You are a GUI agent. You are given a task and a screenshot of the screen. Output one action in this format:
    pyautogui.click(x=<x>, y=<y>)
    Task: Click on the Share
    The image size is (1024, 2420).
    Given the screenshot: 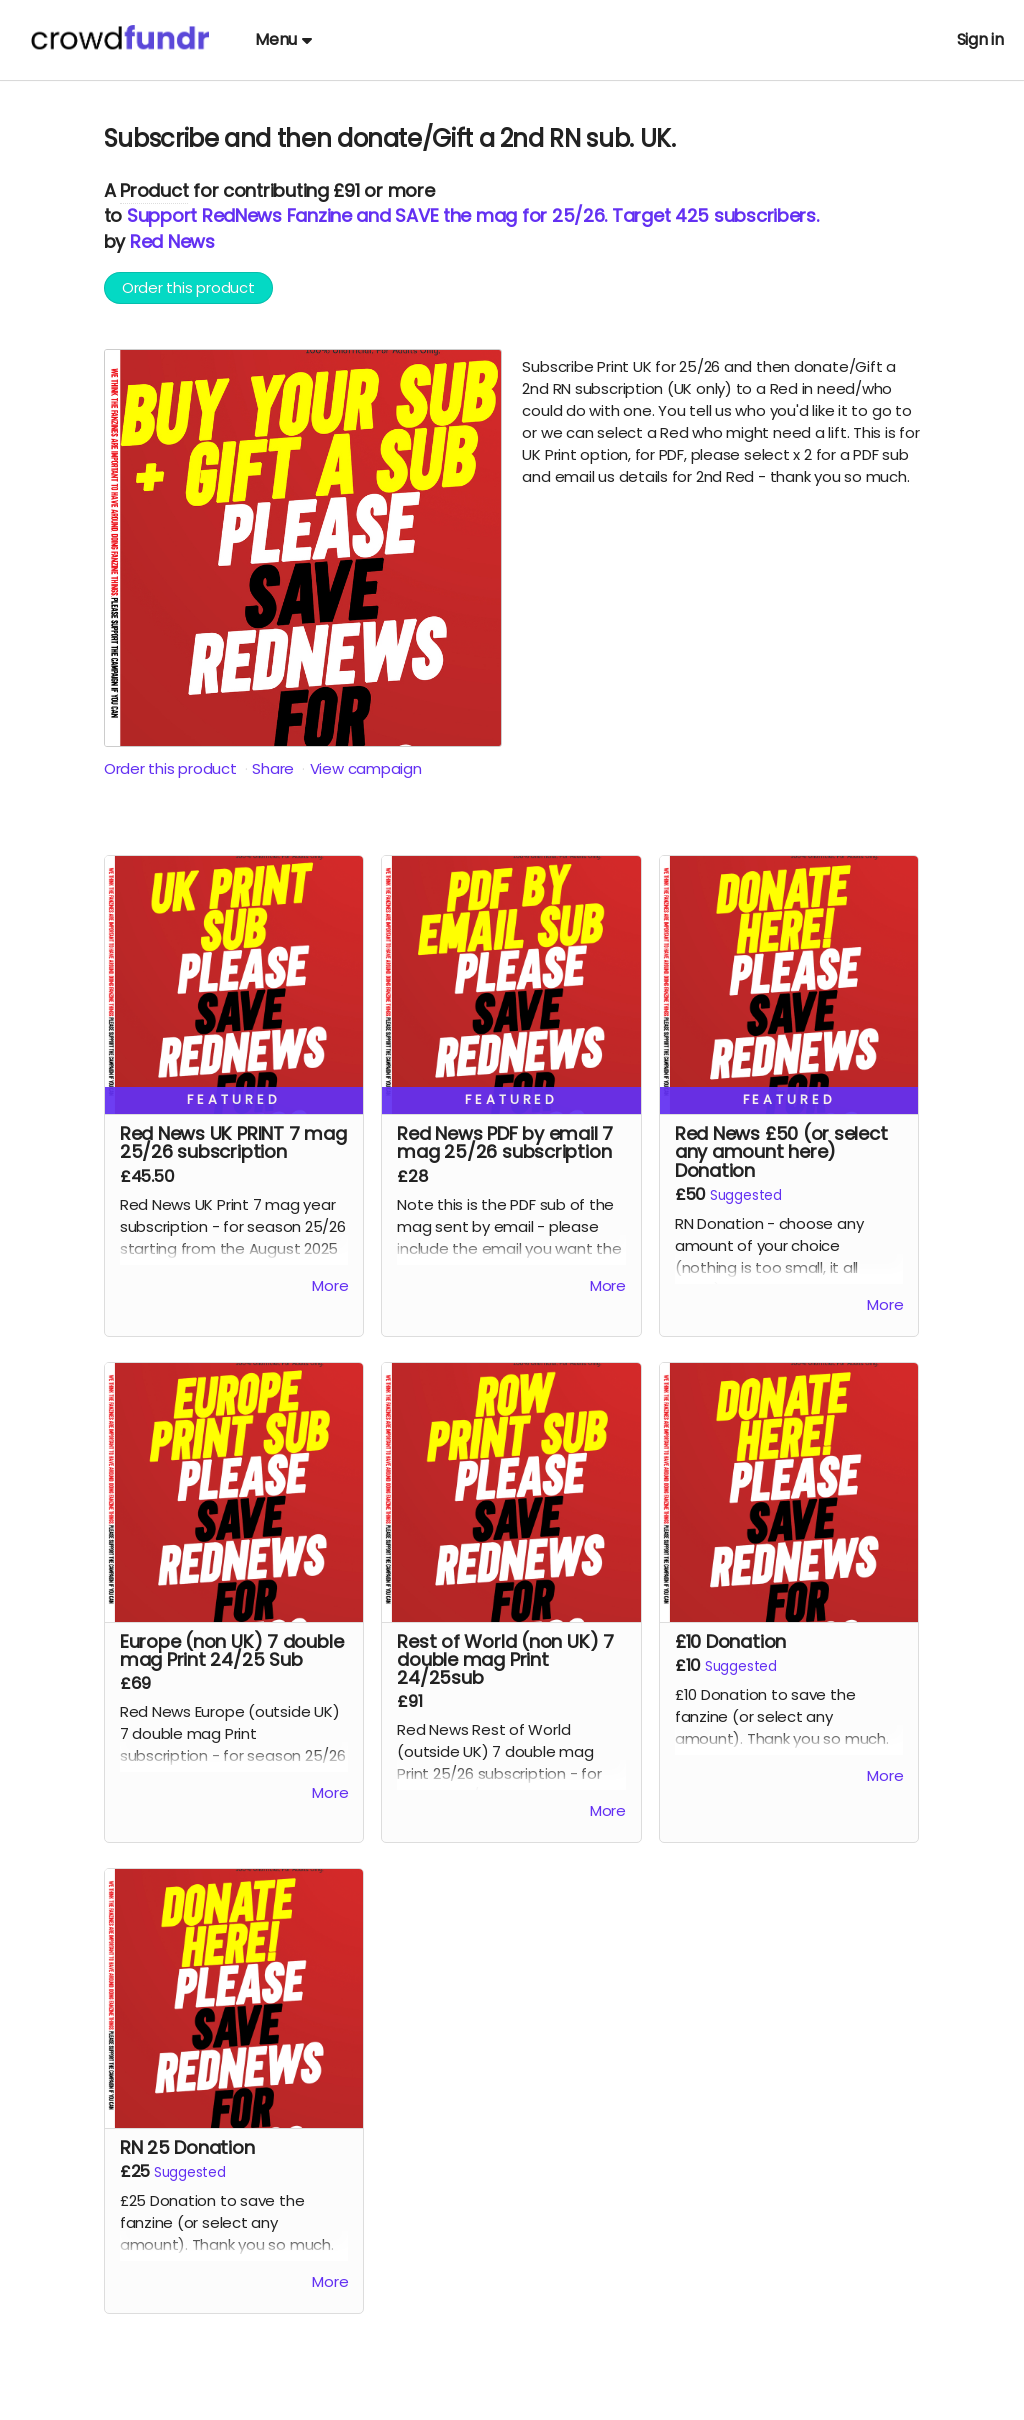 What is the action you would take?
    pyautogui.click(x=273, y=768)
    